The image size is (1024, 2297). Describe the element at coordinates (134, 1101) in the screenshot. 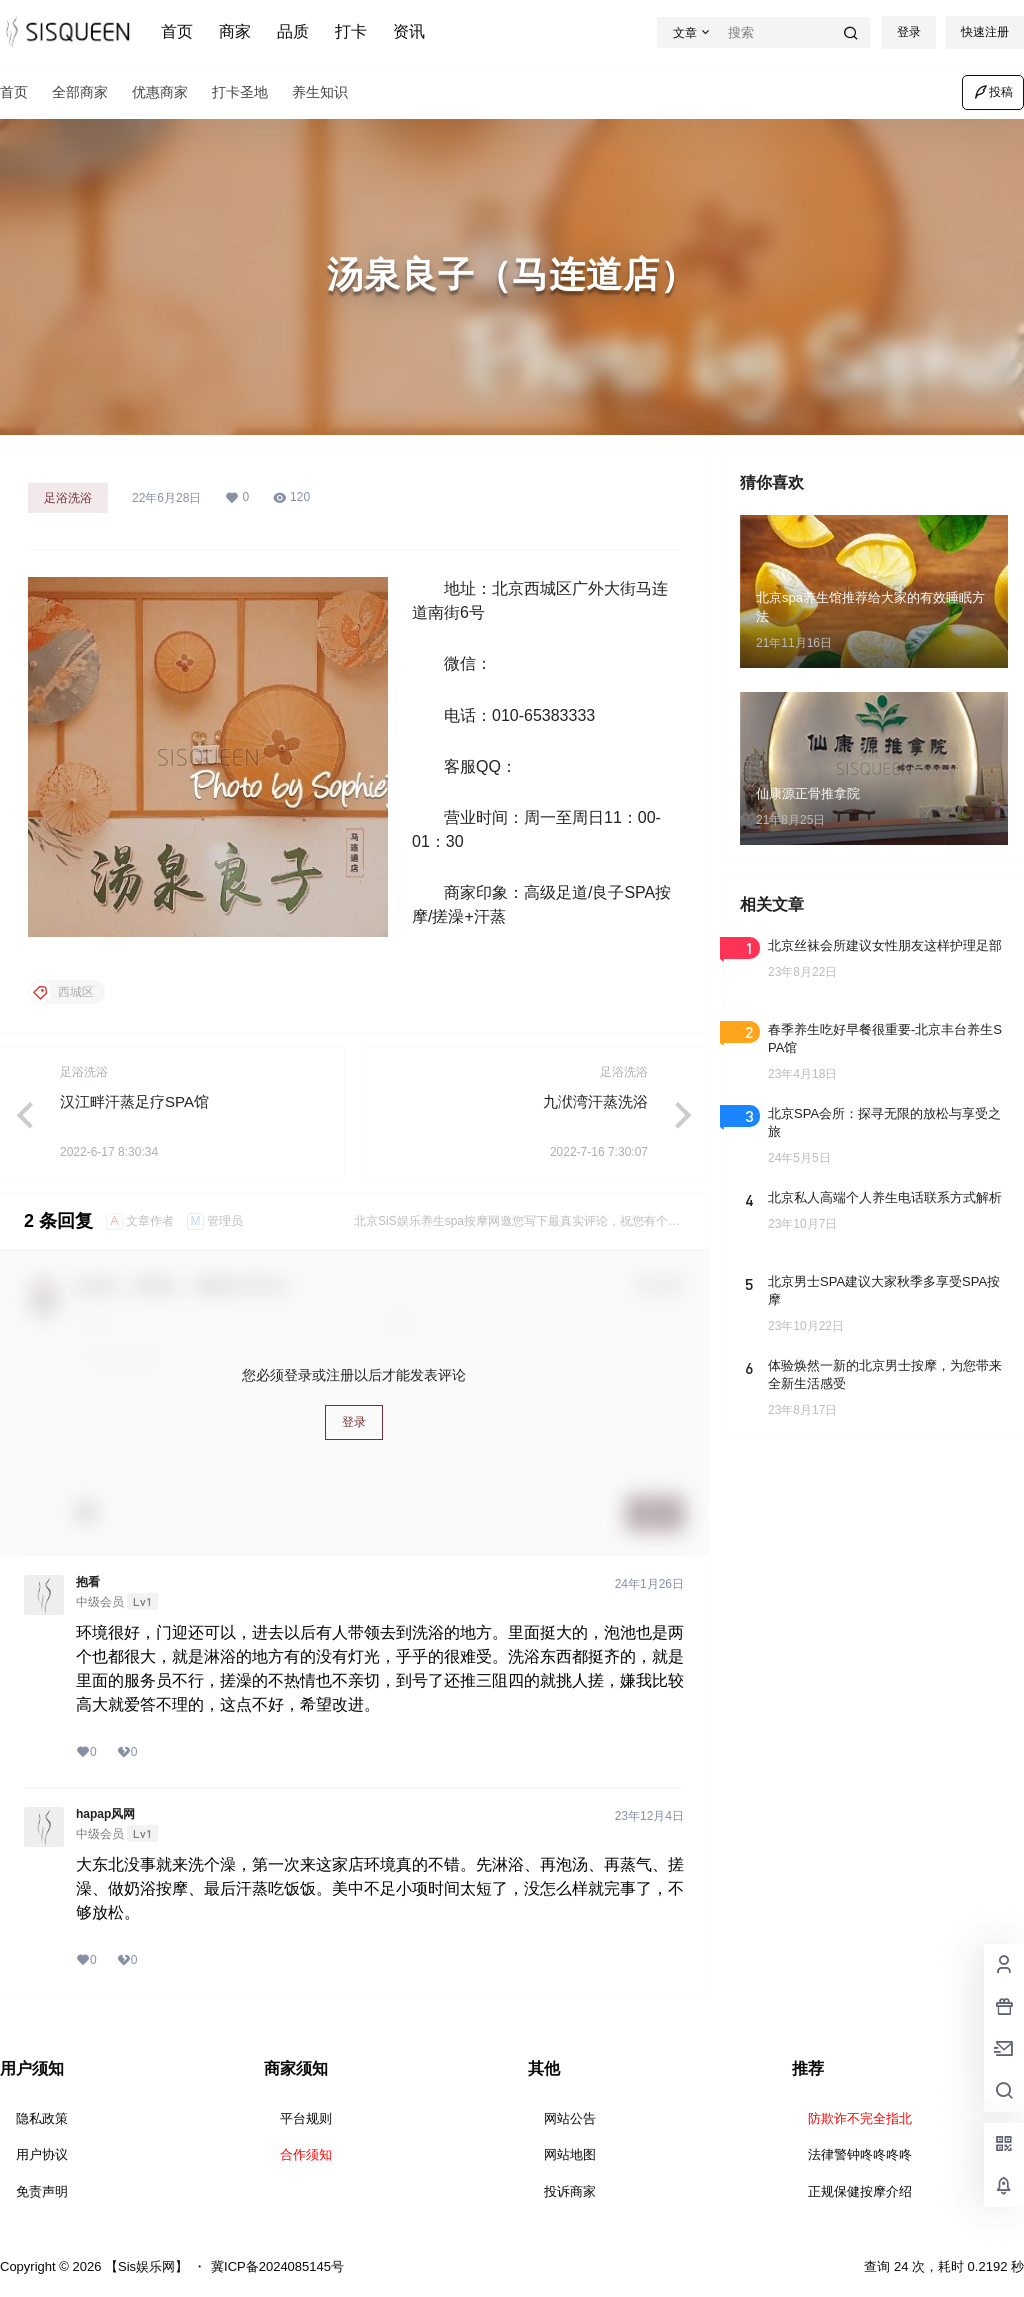

I see `汉江畔汗蒸足疗SPA馆` at that location.